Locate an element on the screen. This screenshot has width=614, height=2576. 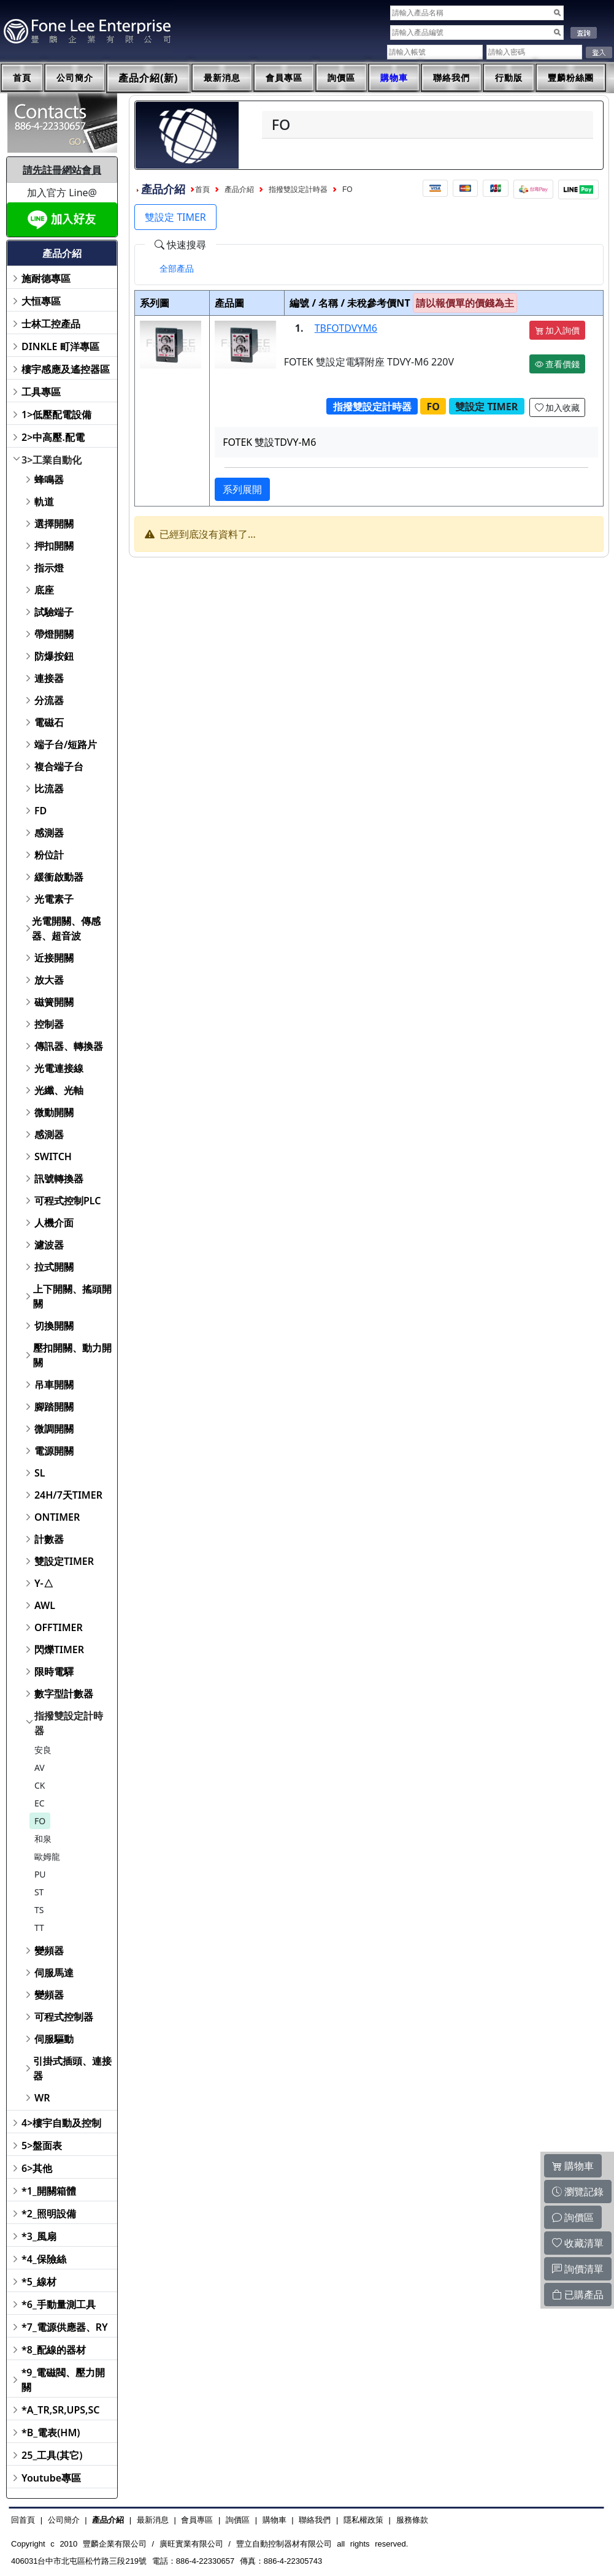
TT is located at coordinates (39, 1927).